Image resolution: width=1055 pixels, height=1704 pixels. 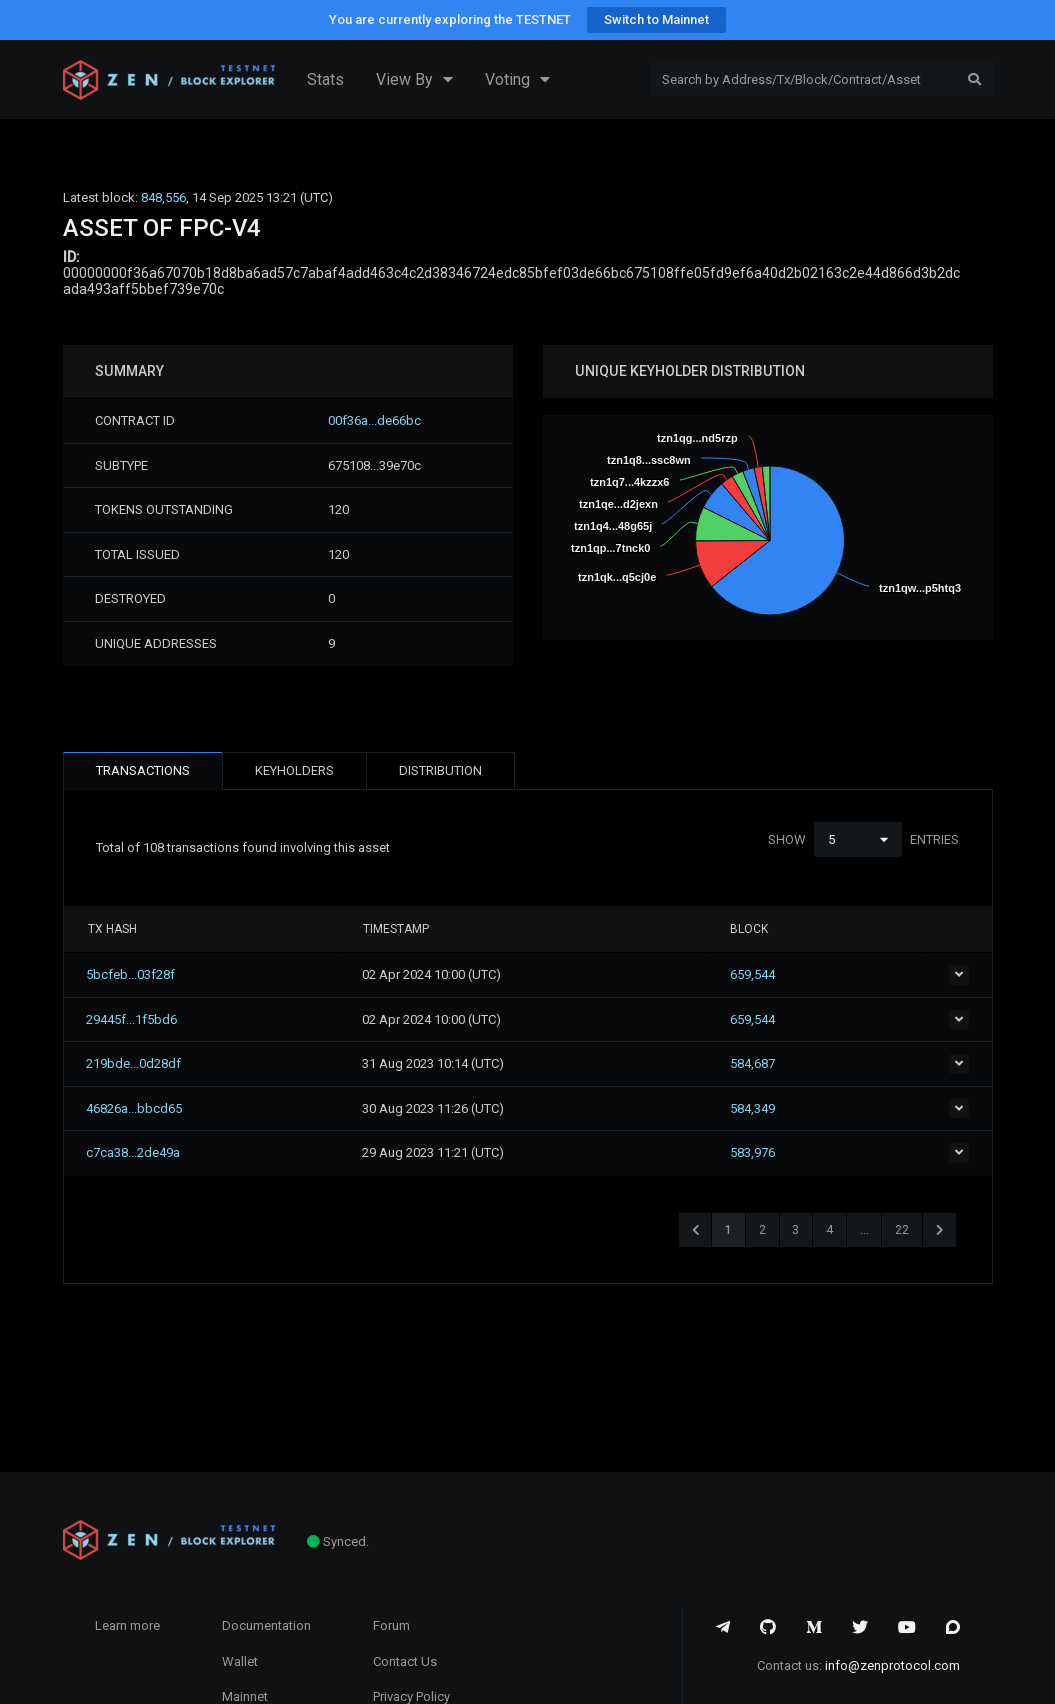 I want to click on 29445f...1f5bd6, so click(x=133, y=1019).